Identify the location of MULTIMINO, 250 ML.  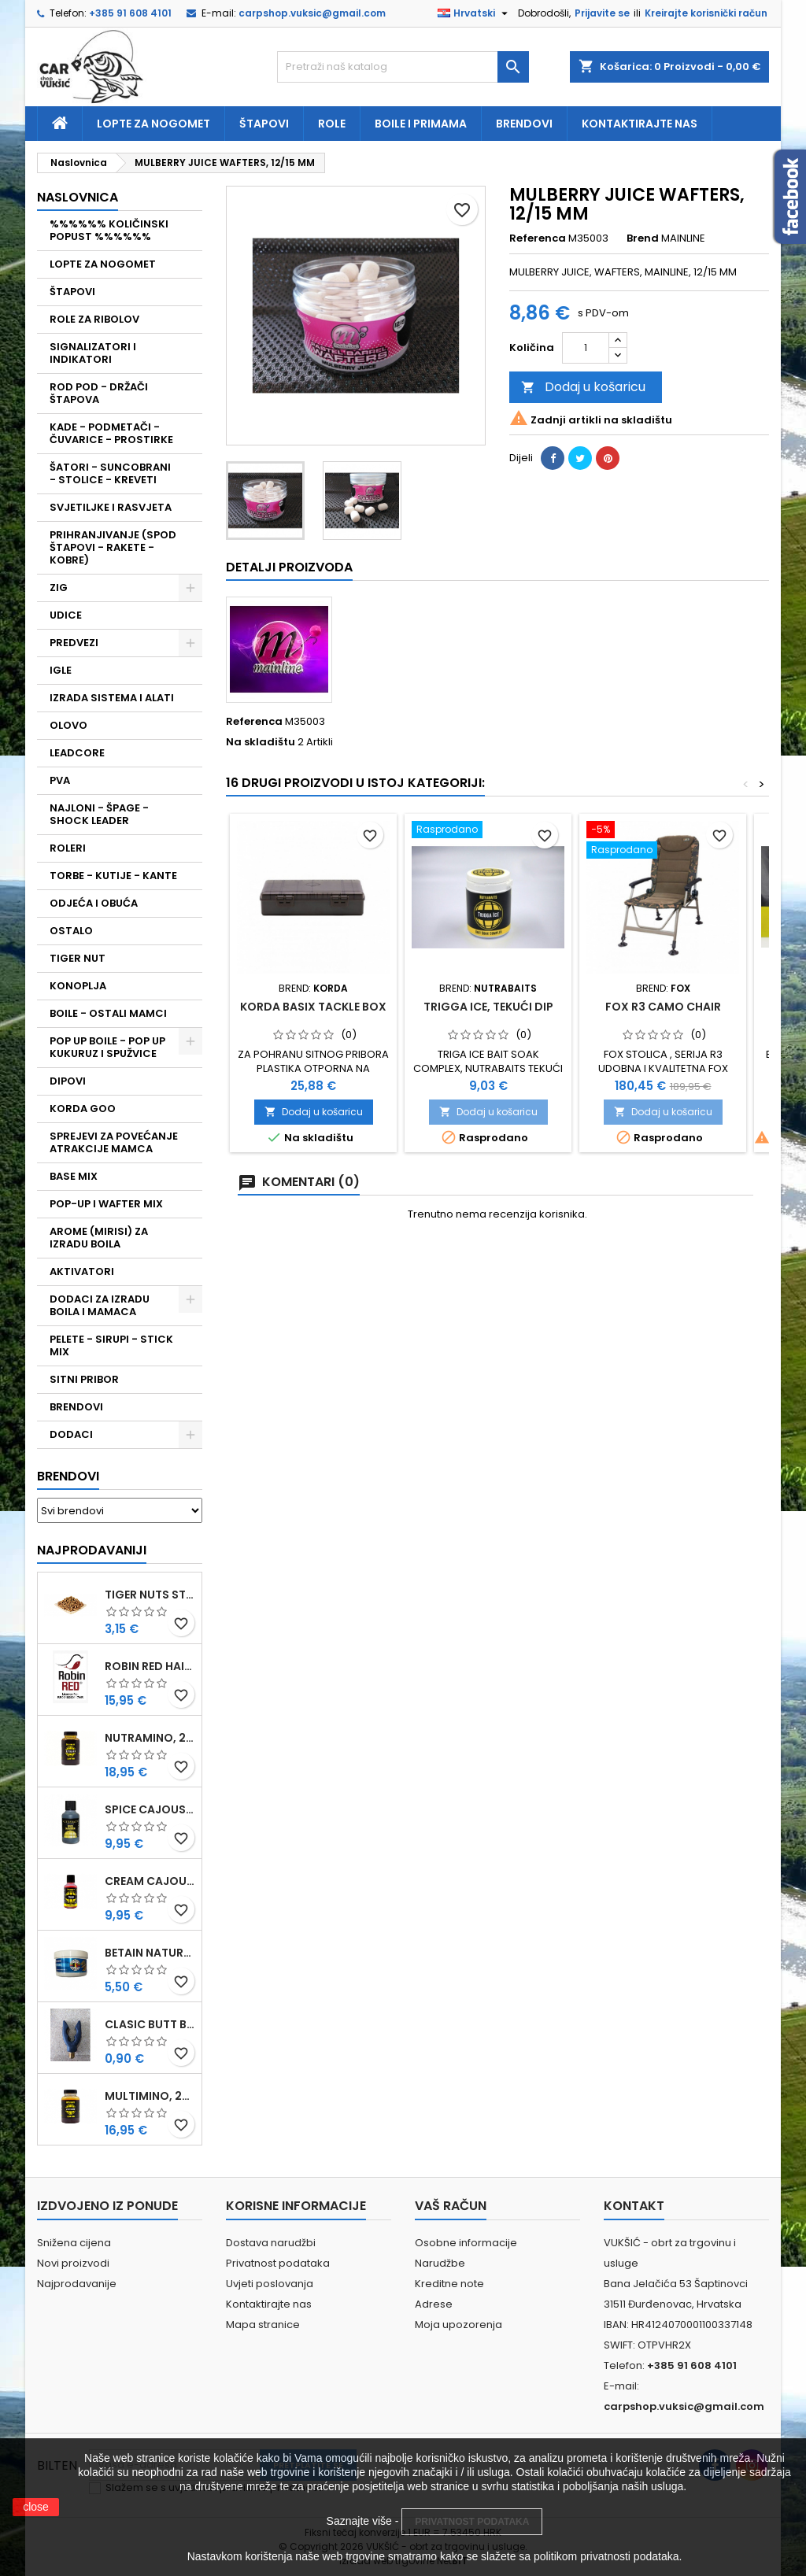
(150, 2096).